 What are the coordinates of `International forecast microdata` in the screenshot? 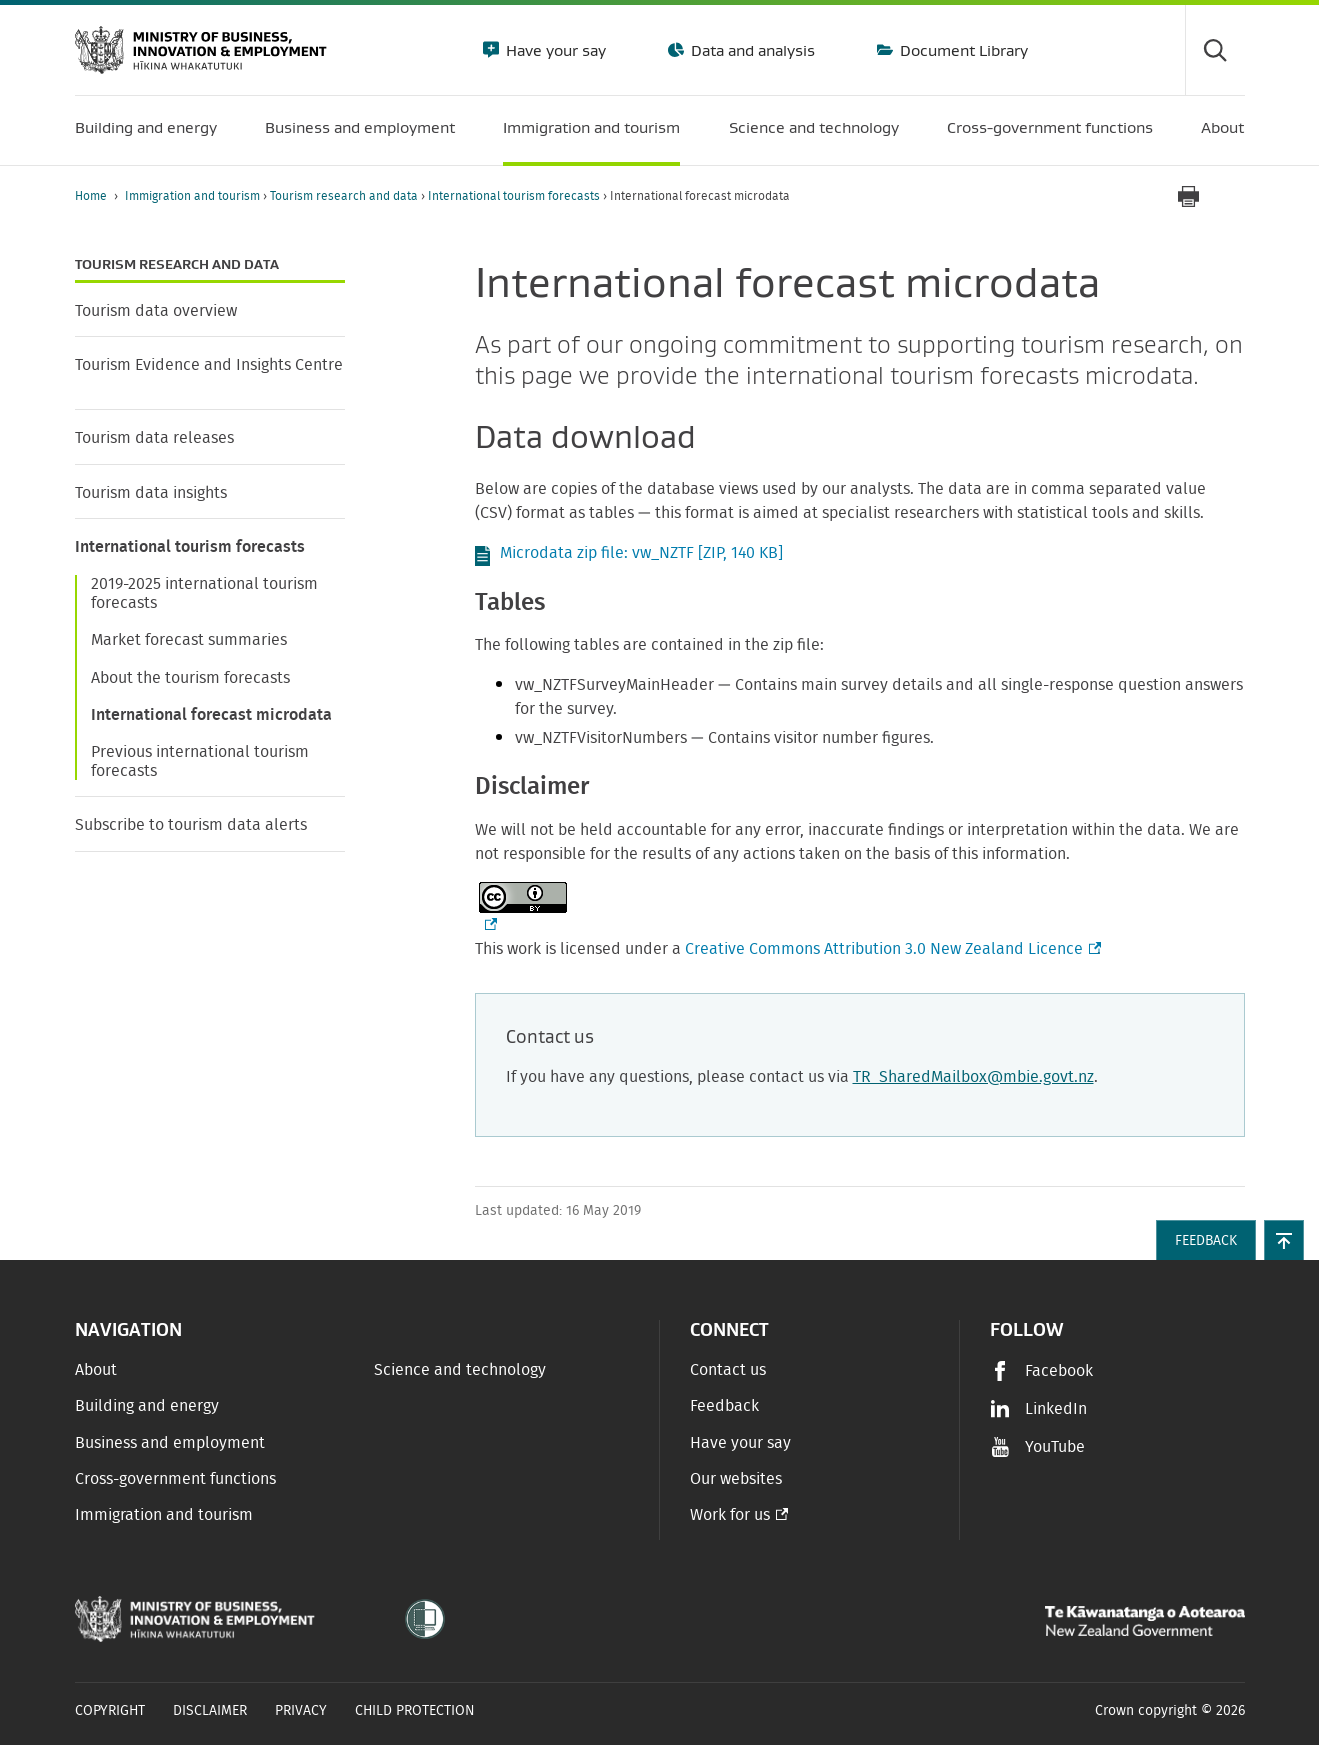 It's located at (211, 715).